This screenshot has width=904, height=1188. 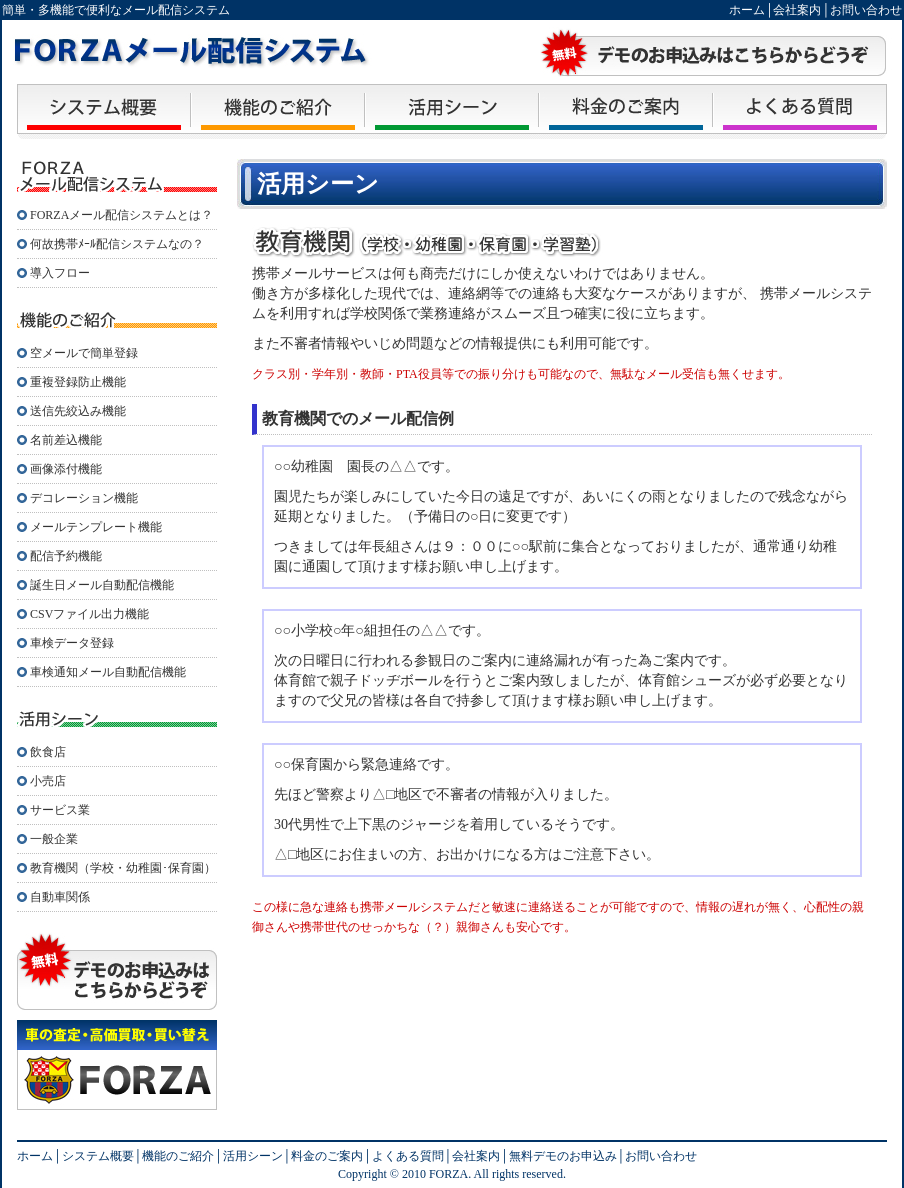 I want to click on 送信先絞込み機能, so click(x=78, y=411).